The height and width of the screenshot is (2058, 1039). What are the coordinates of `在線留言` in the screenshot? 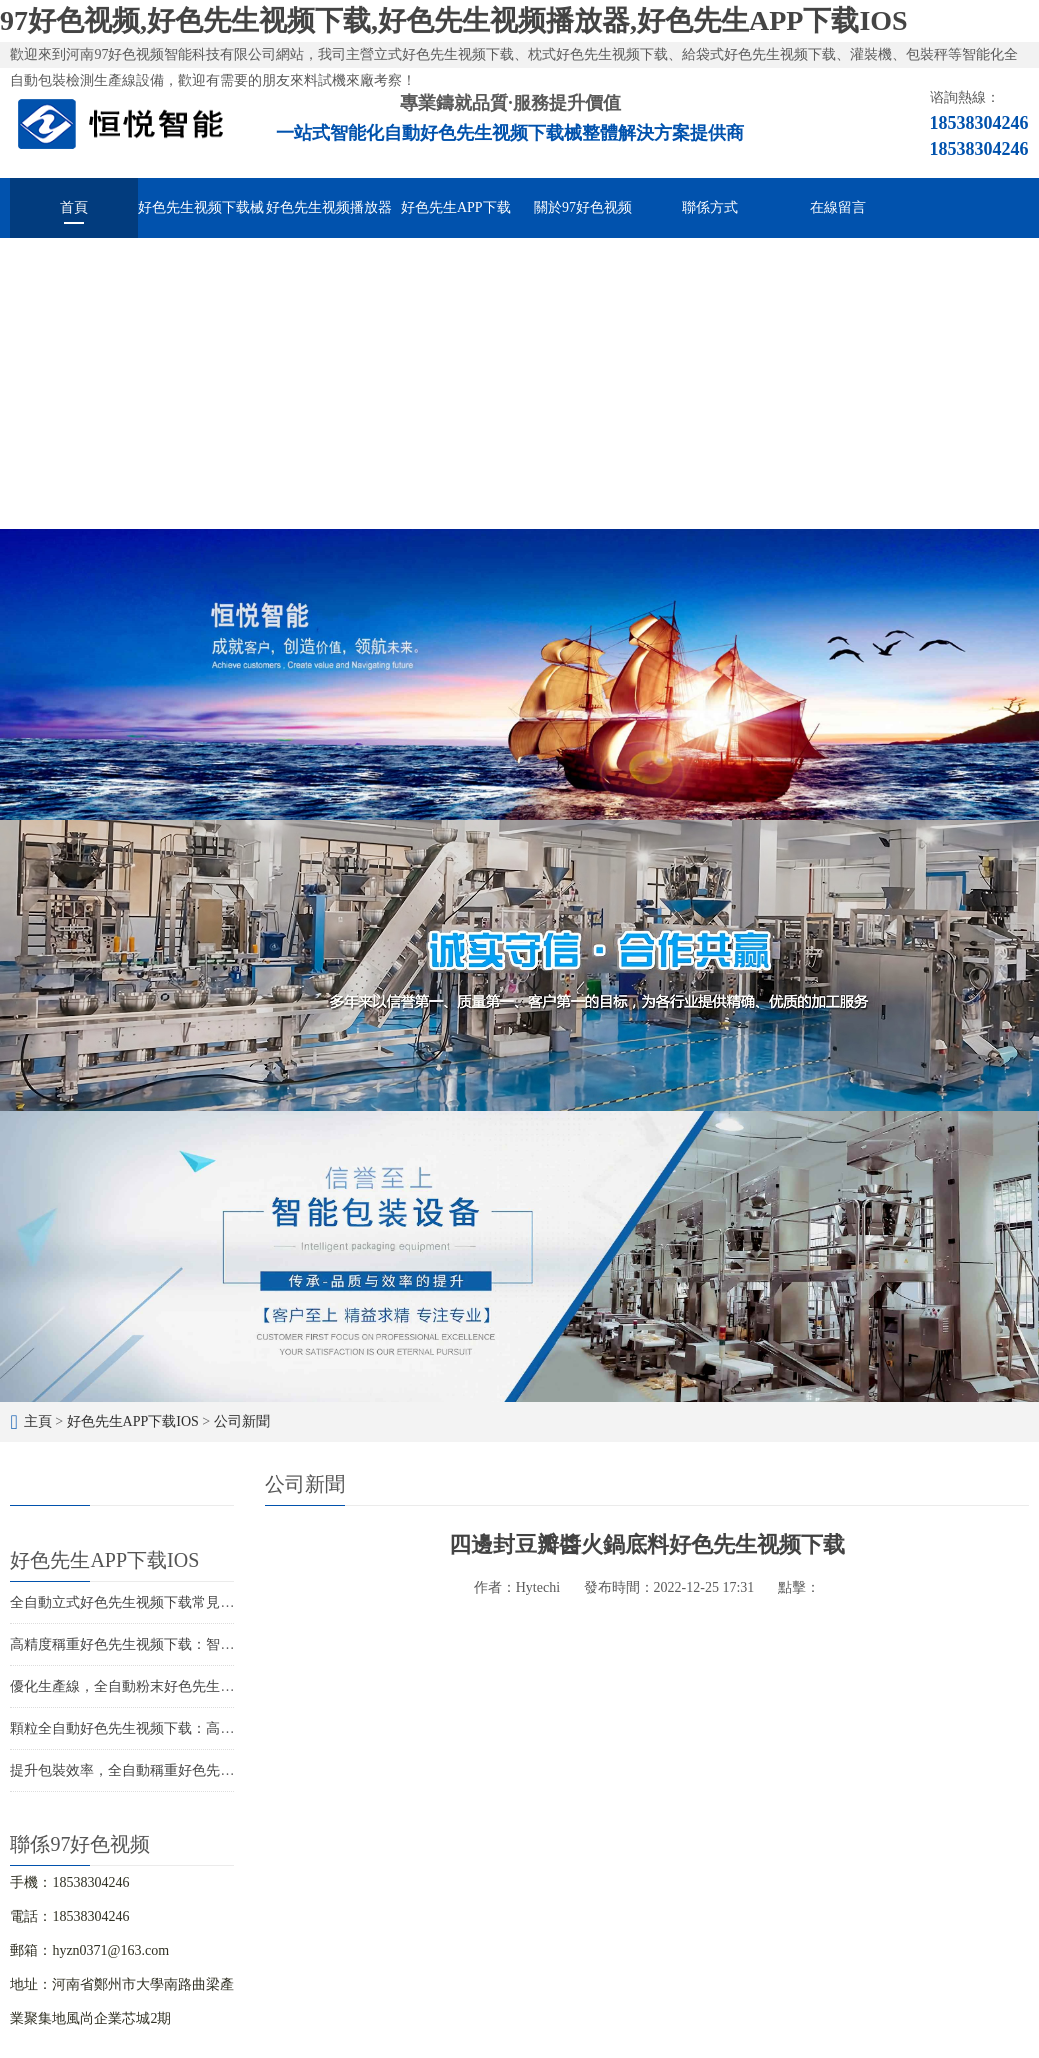 It's located at (838, 207).